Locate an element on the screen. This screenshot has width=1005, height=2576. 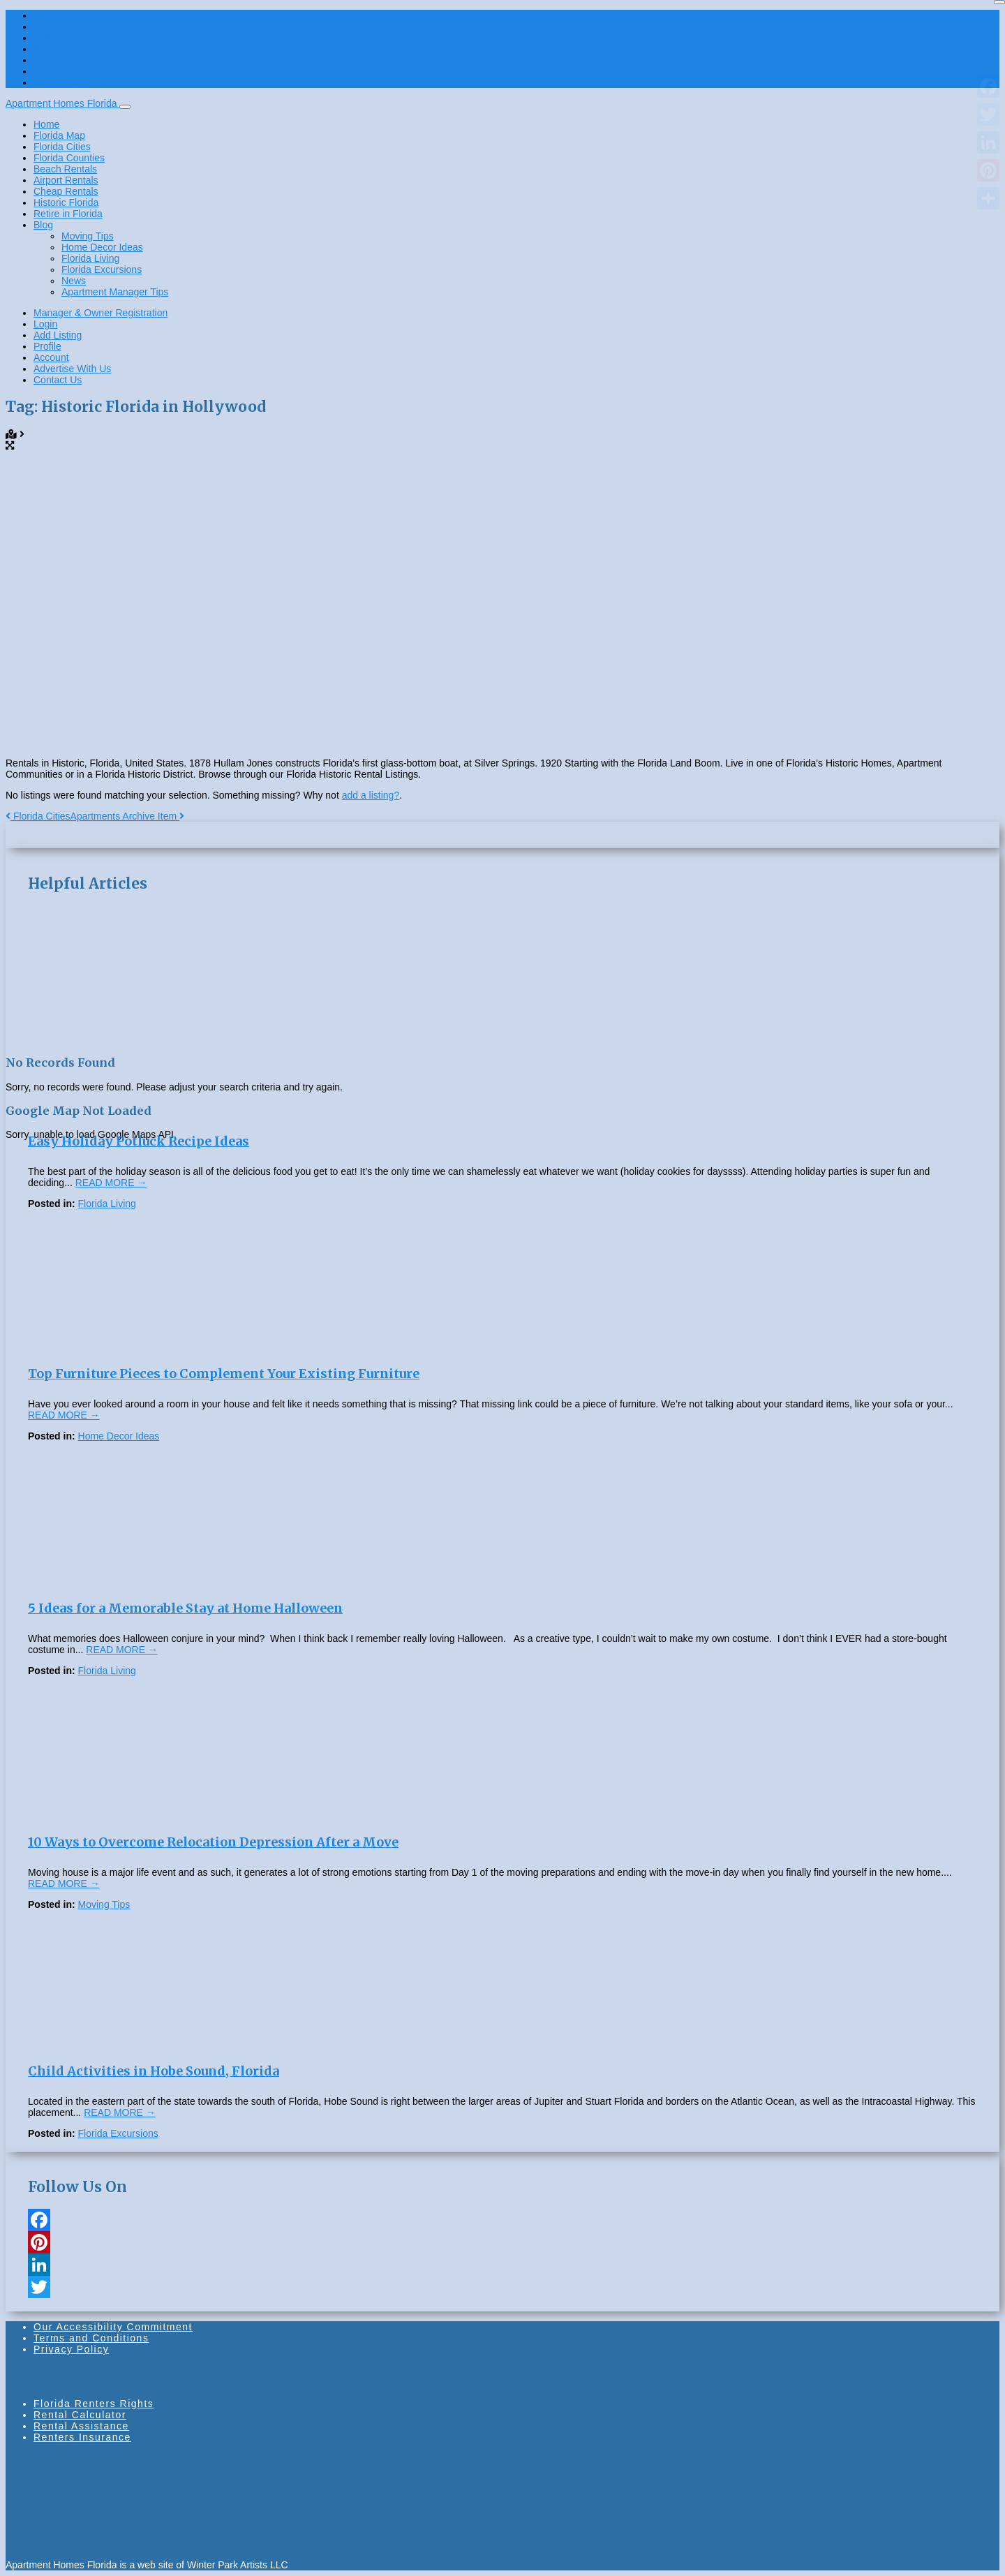
Terms and Conditions is located at coordinates (91, 2338).